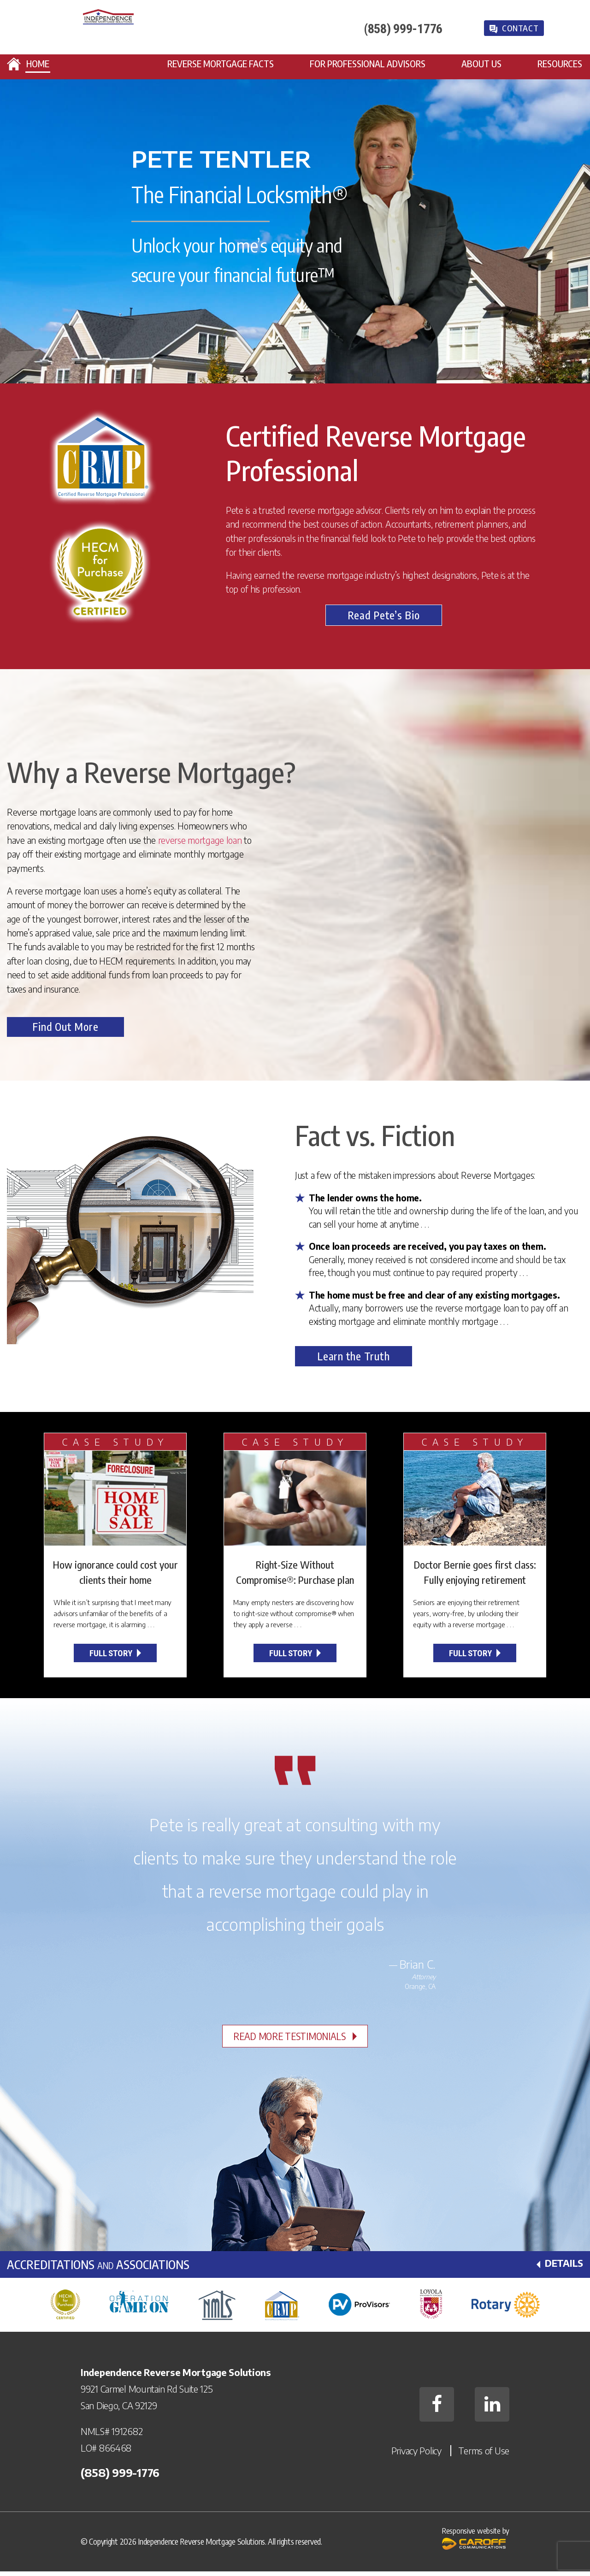 This screenshot has width=590, height=2576. What do you see at coordinates (475, 2546) in the screenshot?
I see `Responsive website by` at bounding box center [475, 2546].